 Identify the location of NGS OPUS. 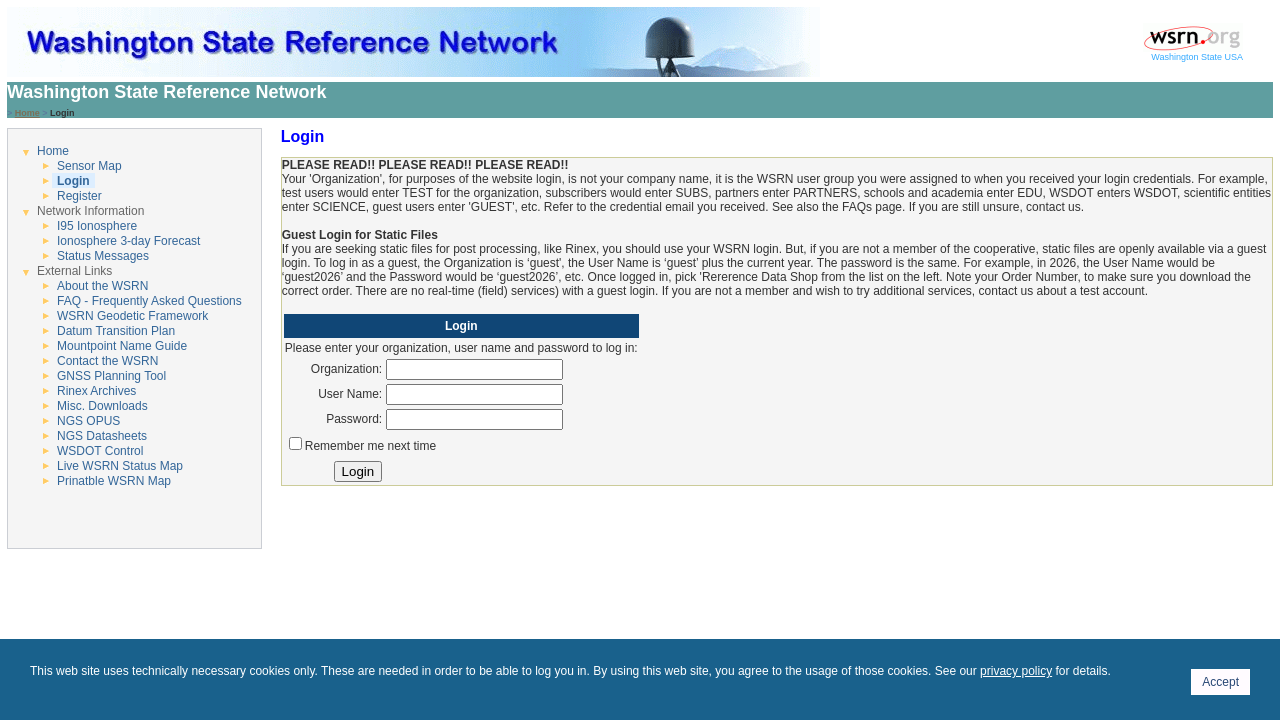
(88, 421).